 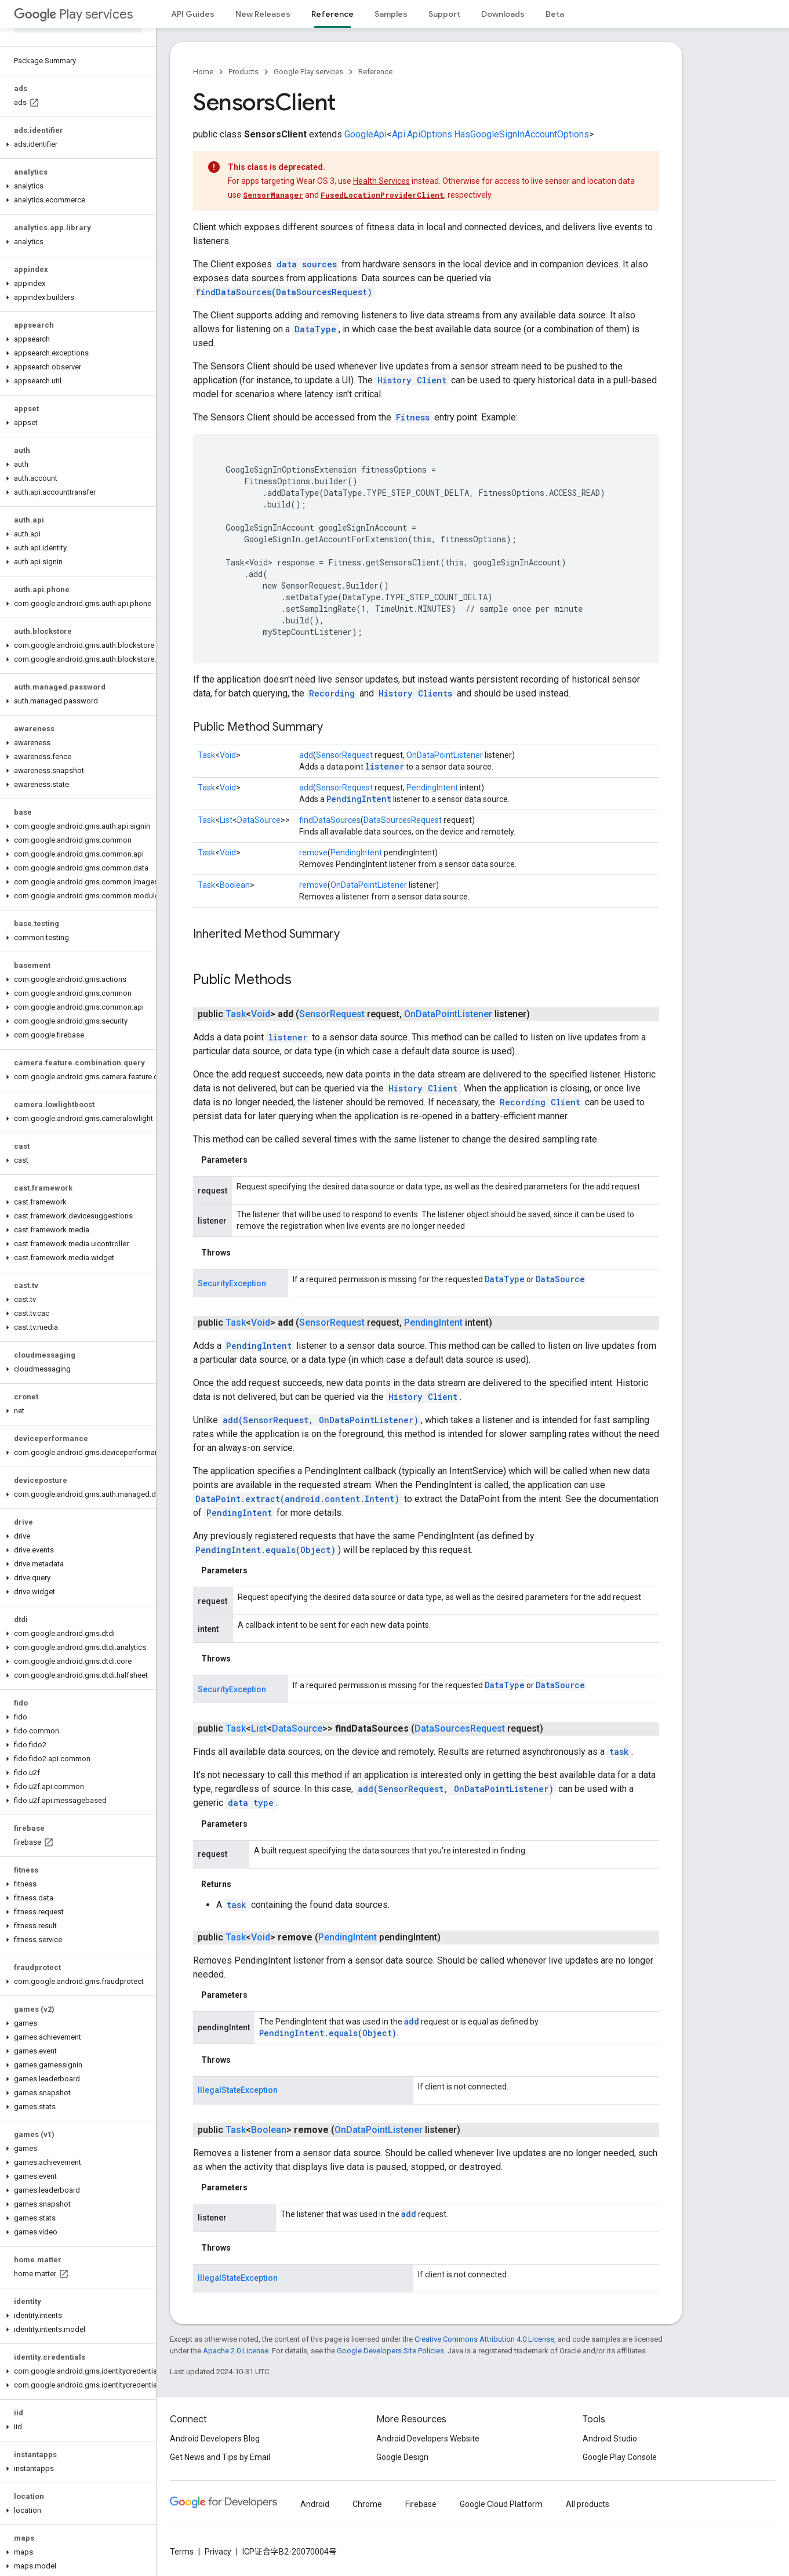 I want to click on Google Cloud Platform, so click(x=501, y=2504).